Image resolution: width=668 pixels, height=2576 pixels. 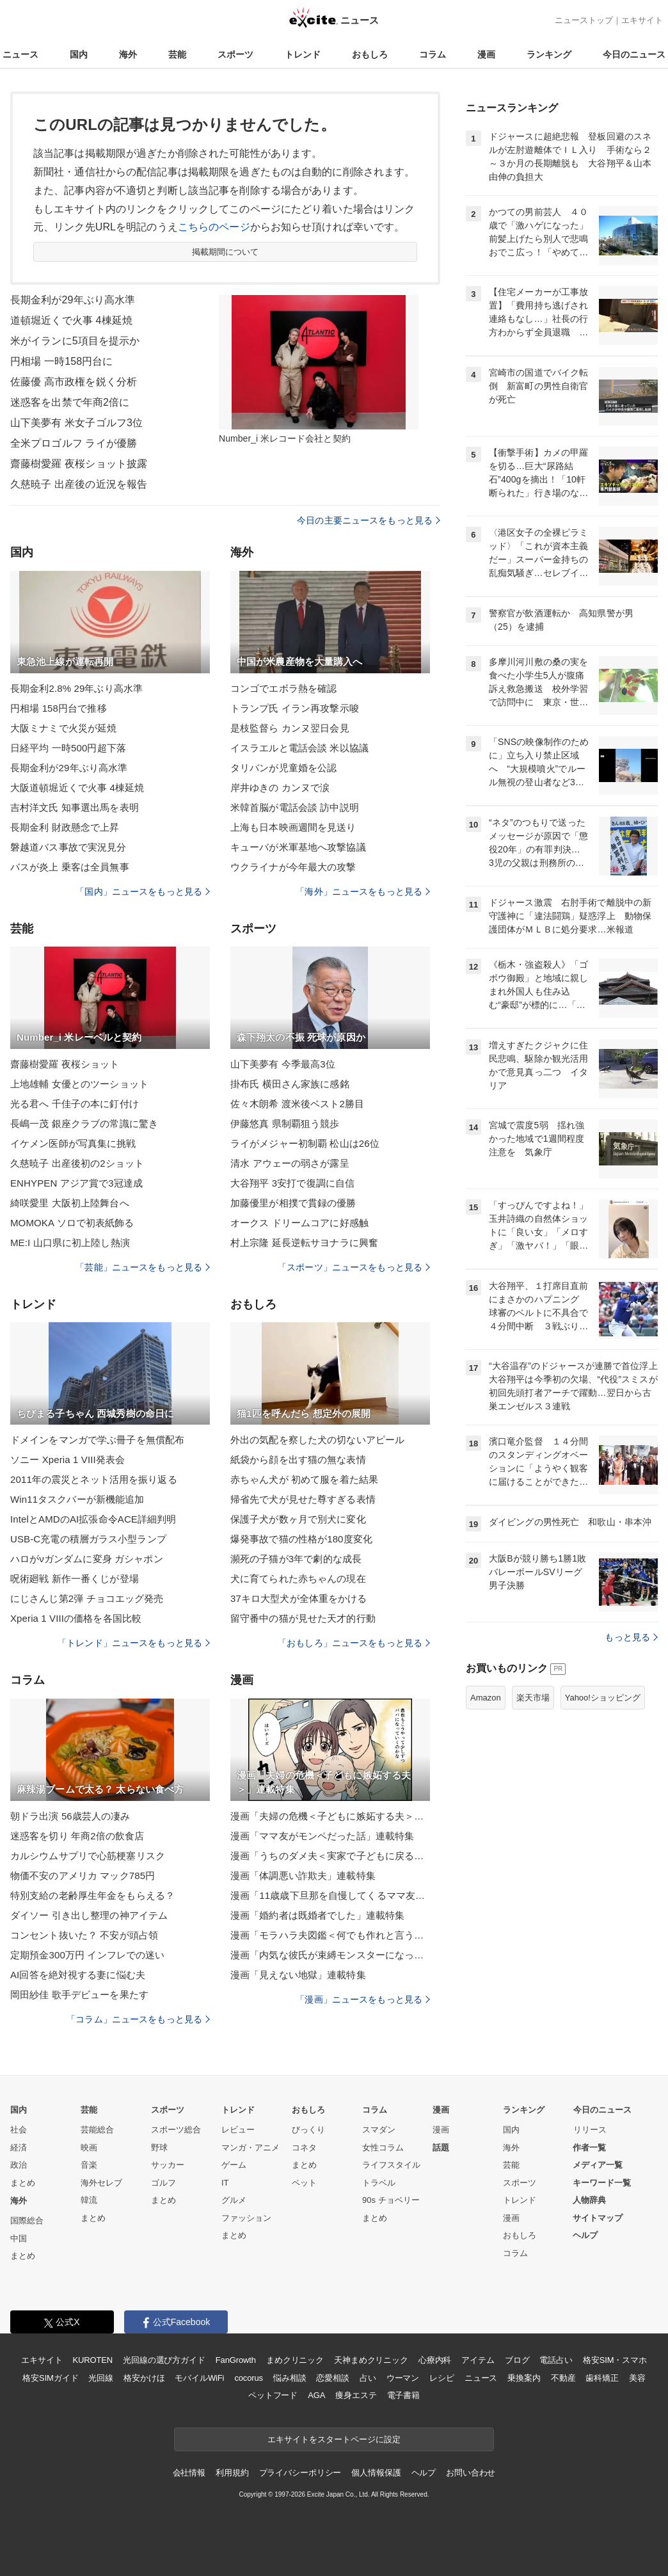 I want to click on 「トレンド」ニュースをもっと見る, so click(x=134, y=1643).